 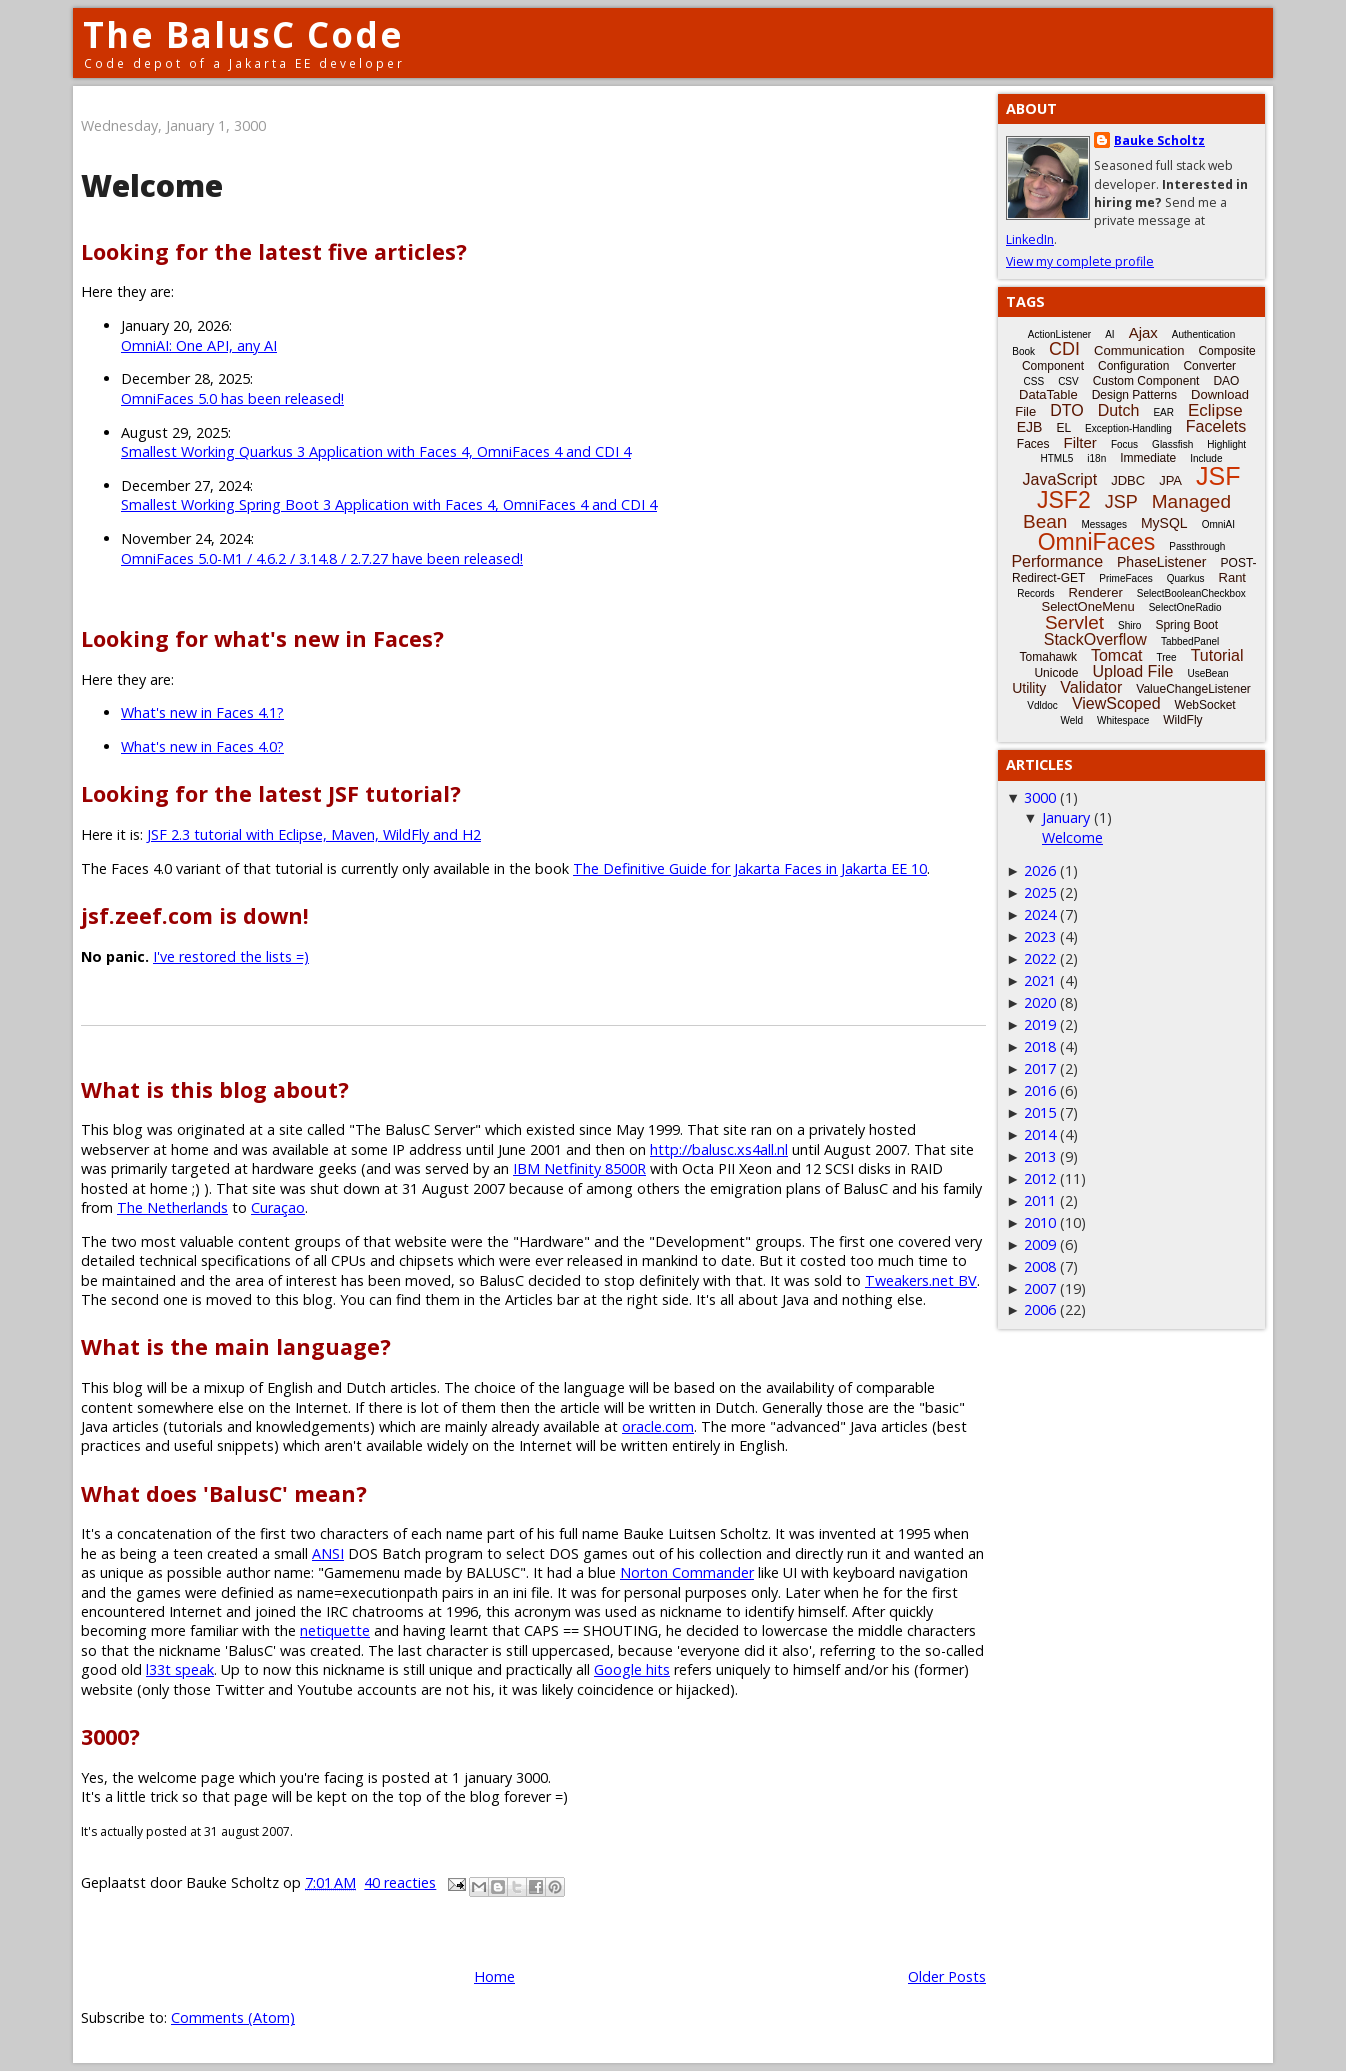 What do you see at coordinates (1040, 1002) in the screenshot?
I see `2020` at bounding box center [1040, 1002].